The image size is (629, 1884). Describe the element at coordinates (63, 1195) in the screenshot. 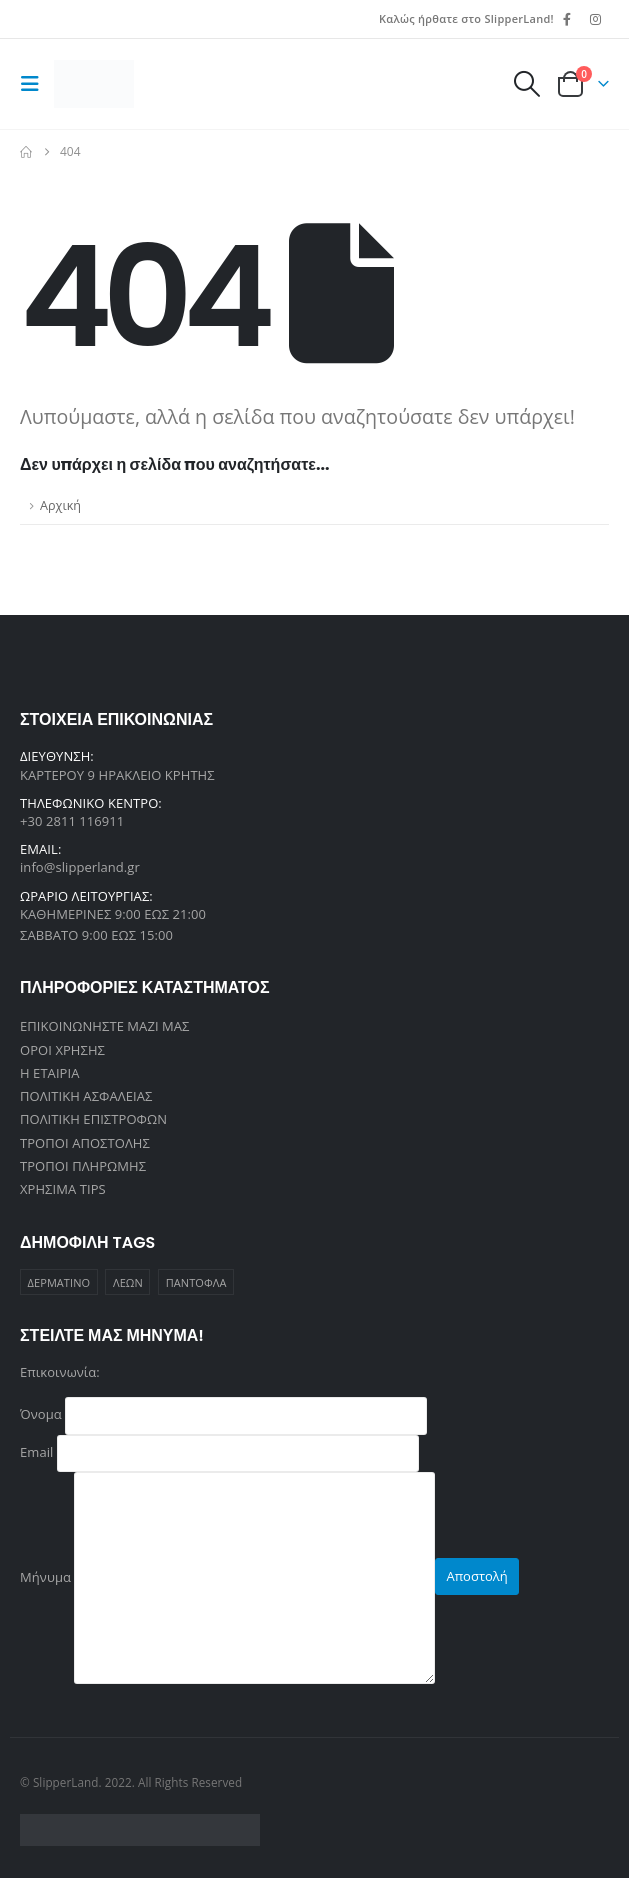

I see `ΧΡΗΣΙΜΑ TIPS` at that location.